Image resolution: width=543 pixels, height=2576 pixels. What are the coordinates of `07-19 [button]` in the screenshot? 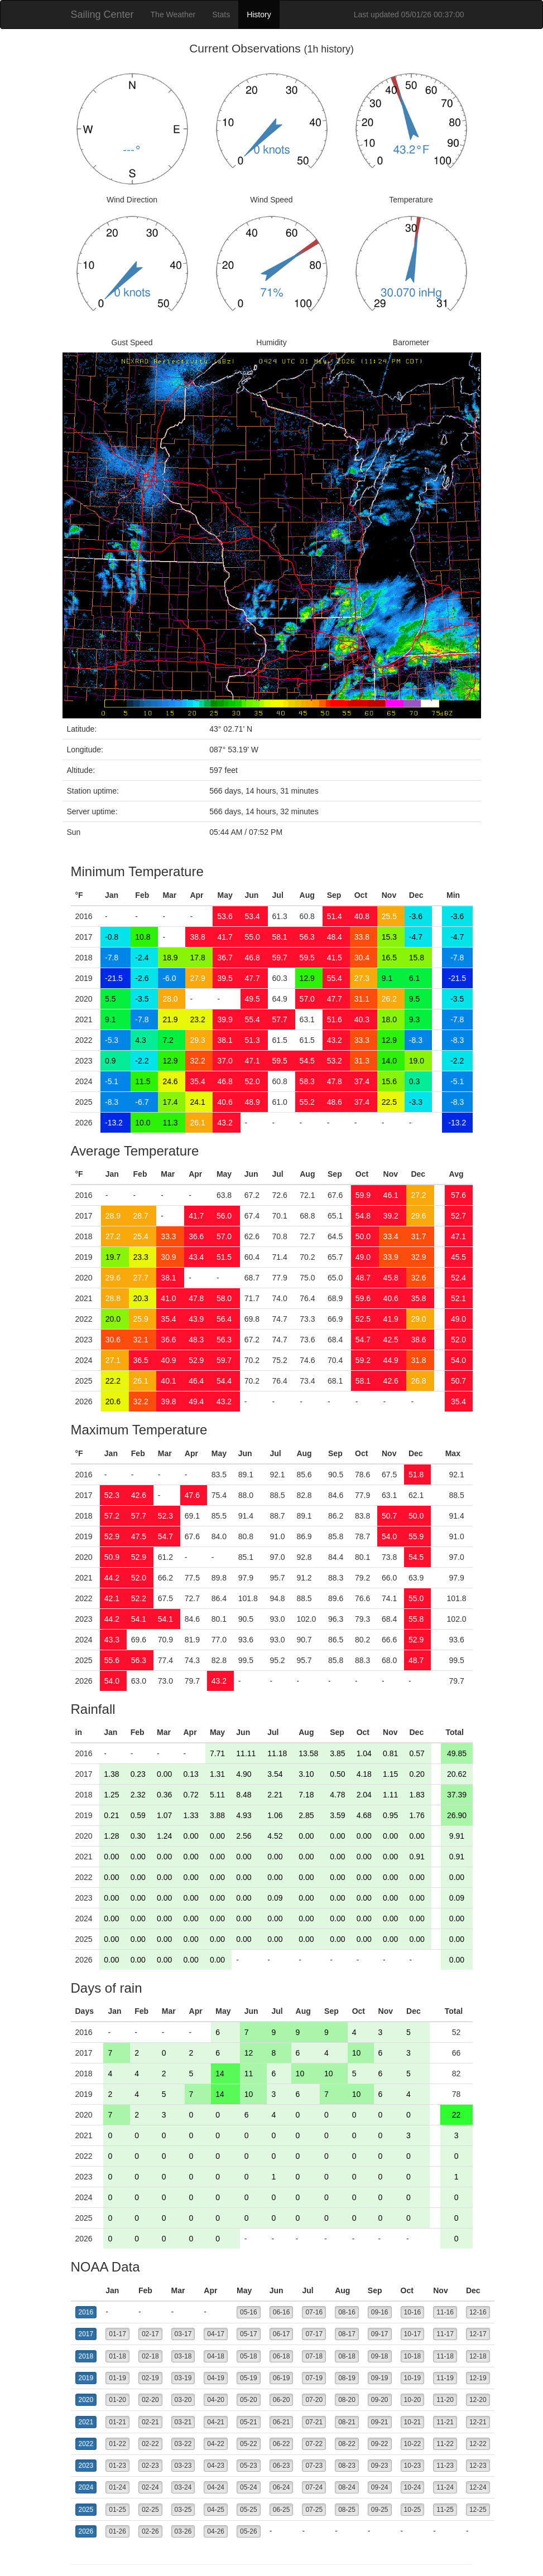 It's located at (314, 2378).